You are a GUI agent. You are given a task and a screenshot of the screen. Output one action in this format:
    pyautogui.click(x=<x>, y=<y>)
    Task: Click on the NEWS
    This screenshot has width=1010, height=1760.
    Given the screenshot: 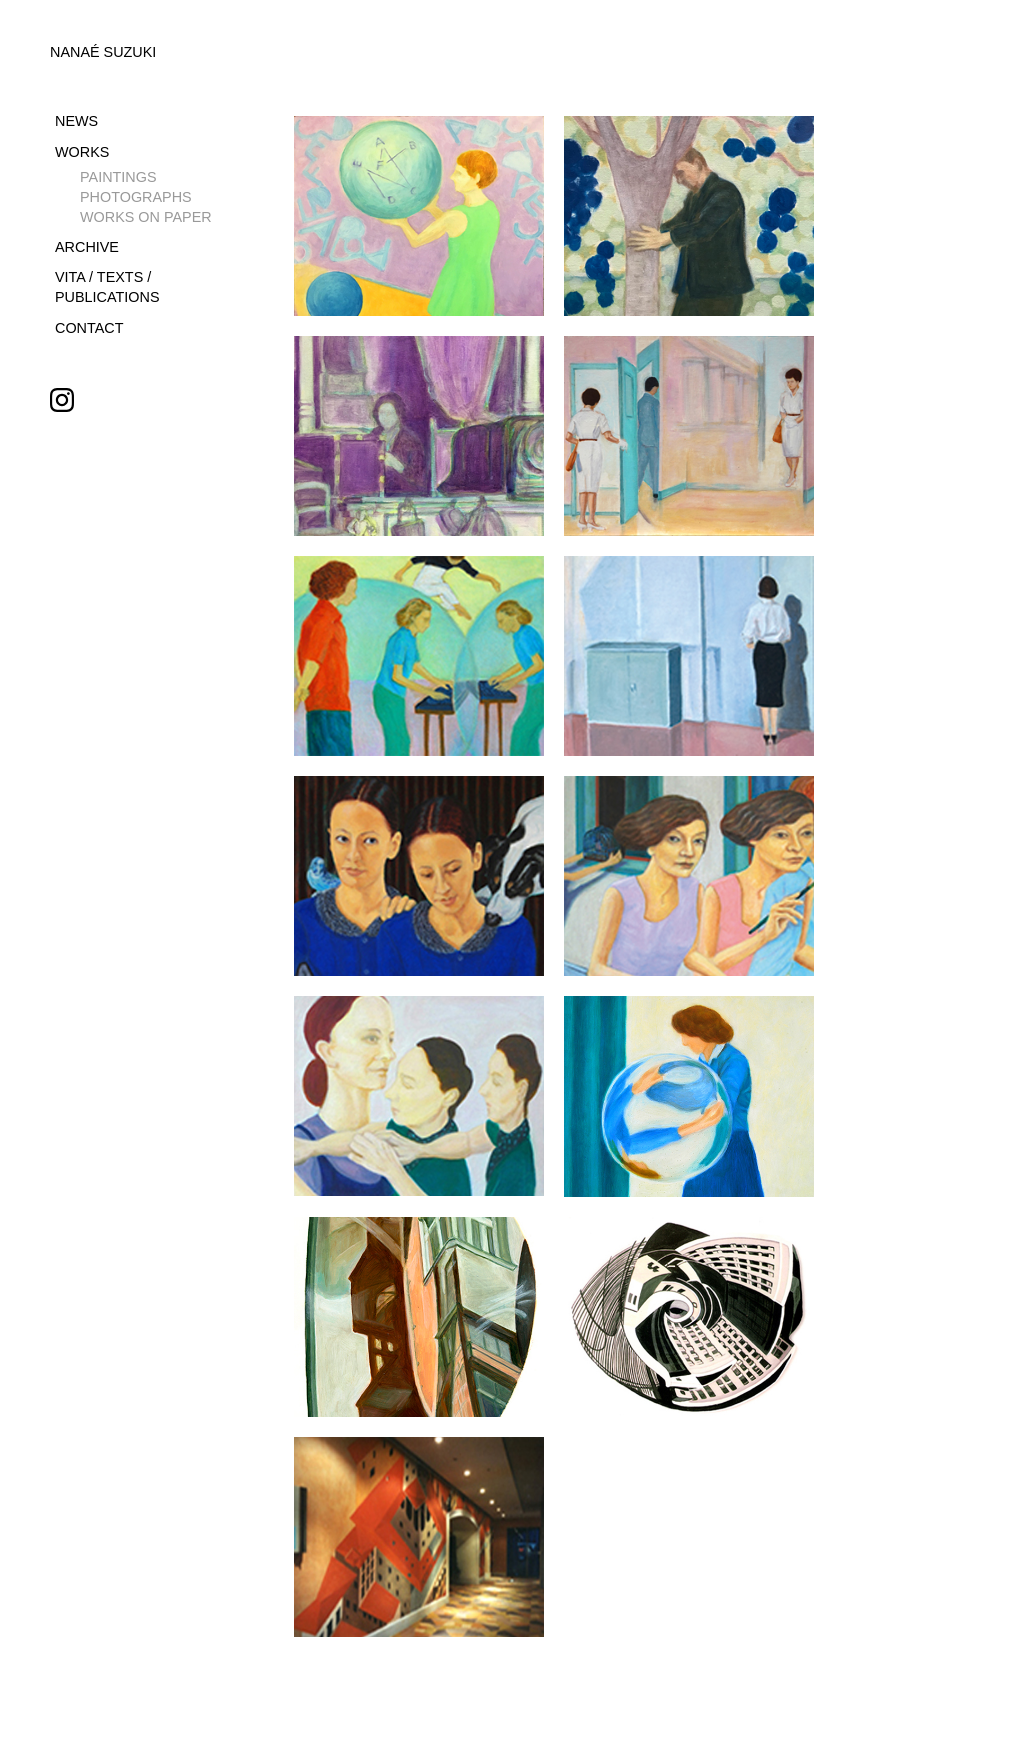 What is the action you would take?
    pyautogui.click(x=76, y=121)
    